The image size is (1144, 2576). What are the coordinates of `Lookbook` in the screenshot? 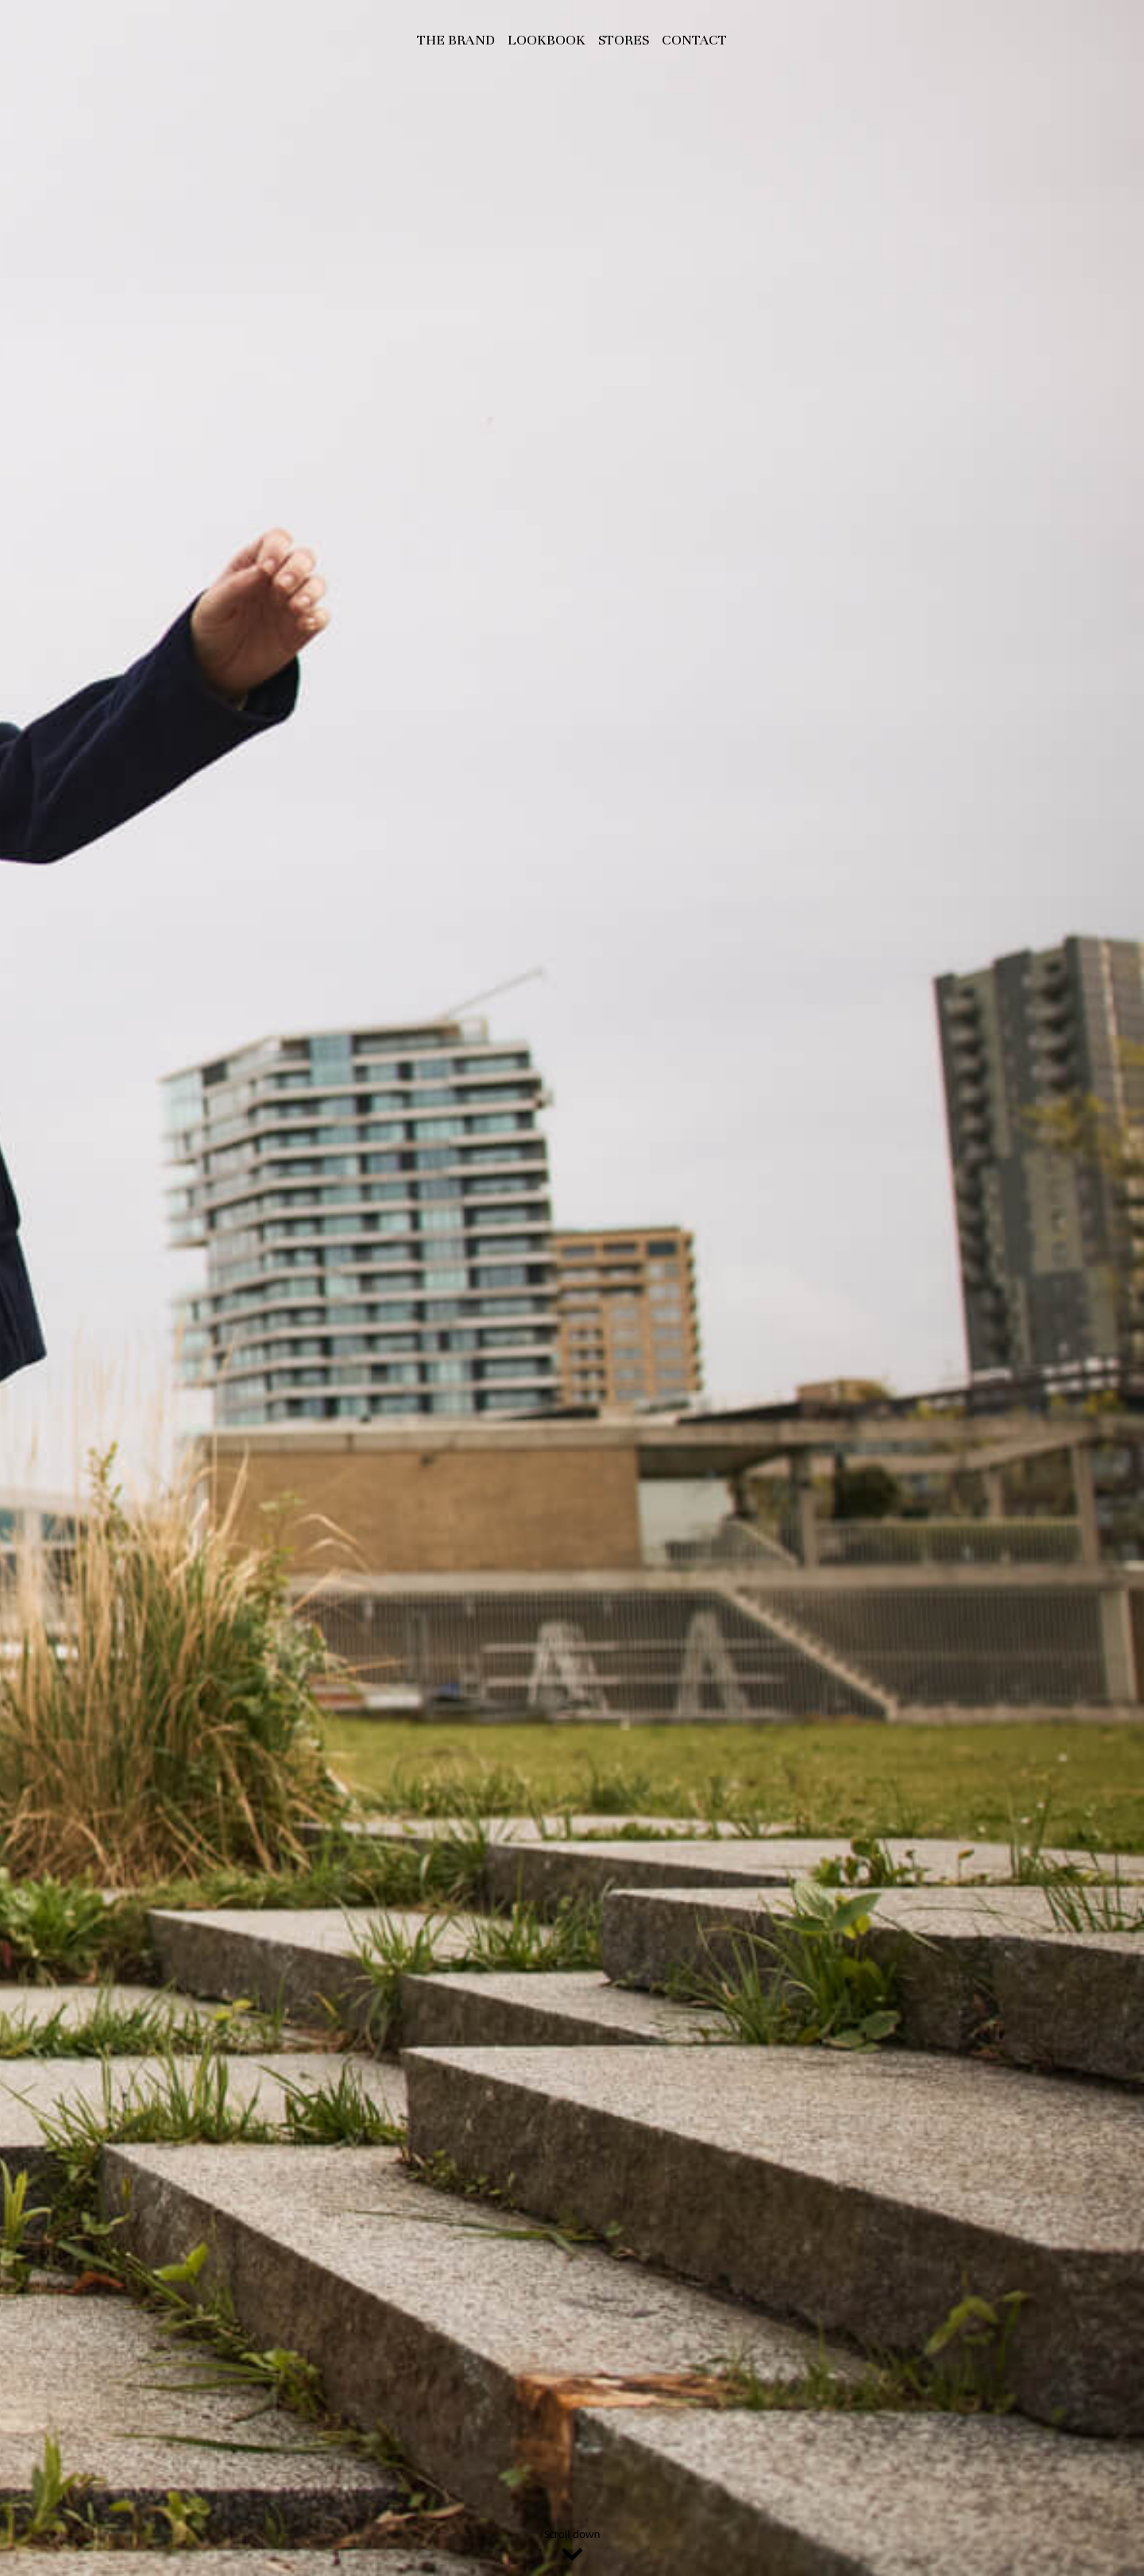 It's located at (547, 39).